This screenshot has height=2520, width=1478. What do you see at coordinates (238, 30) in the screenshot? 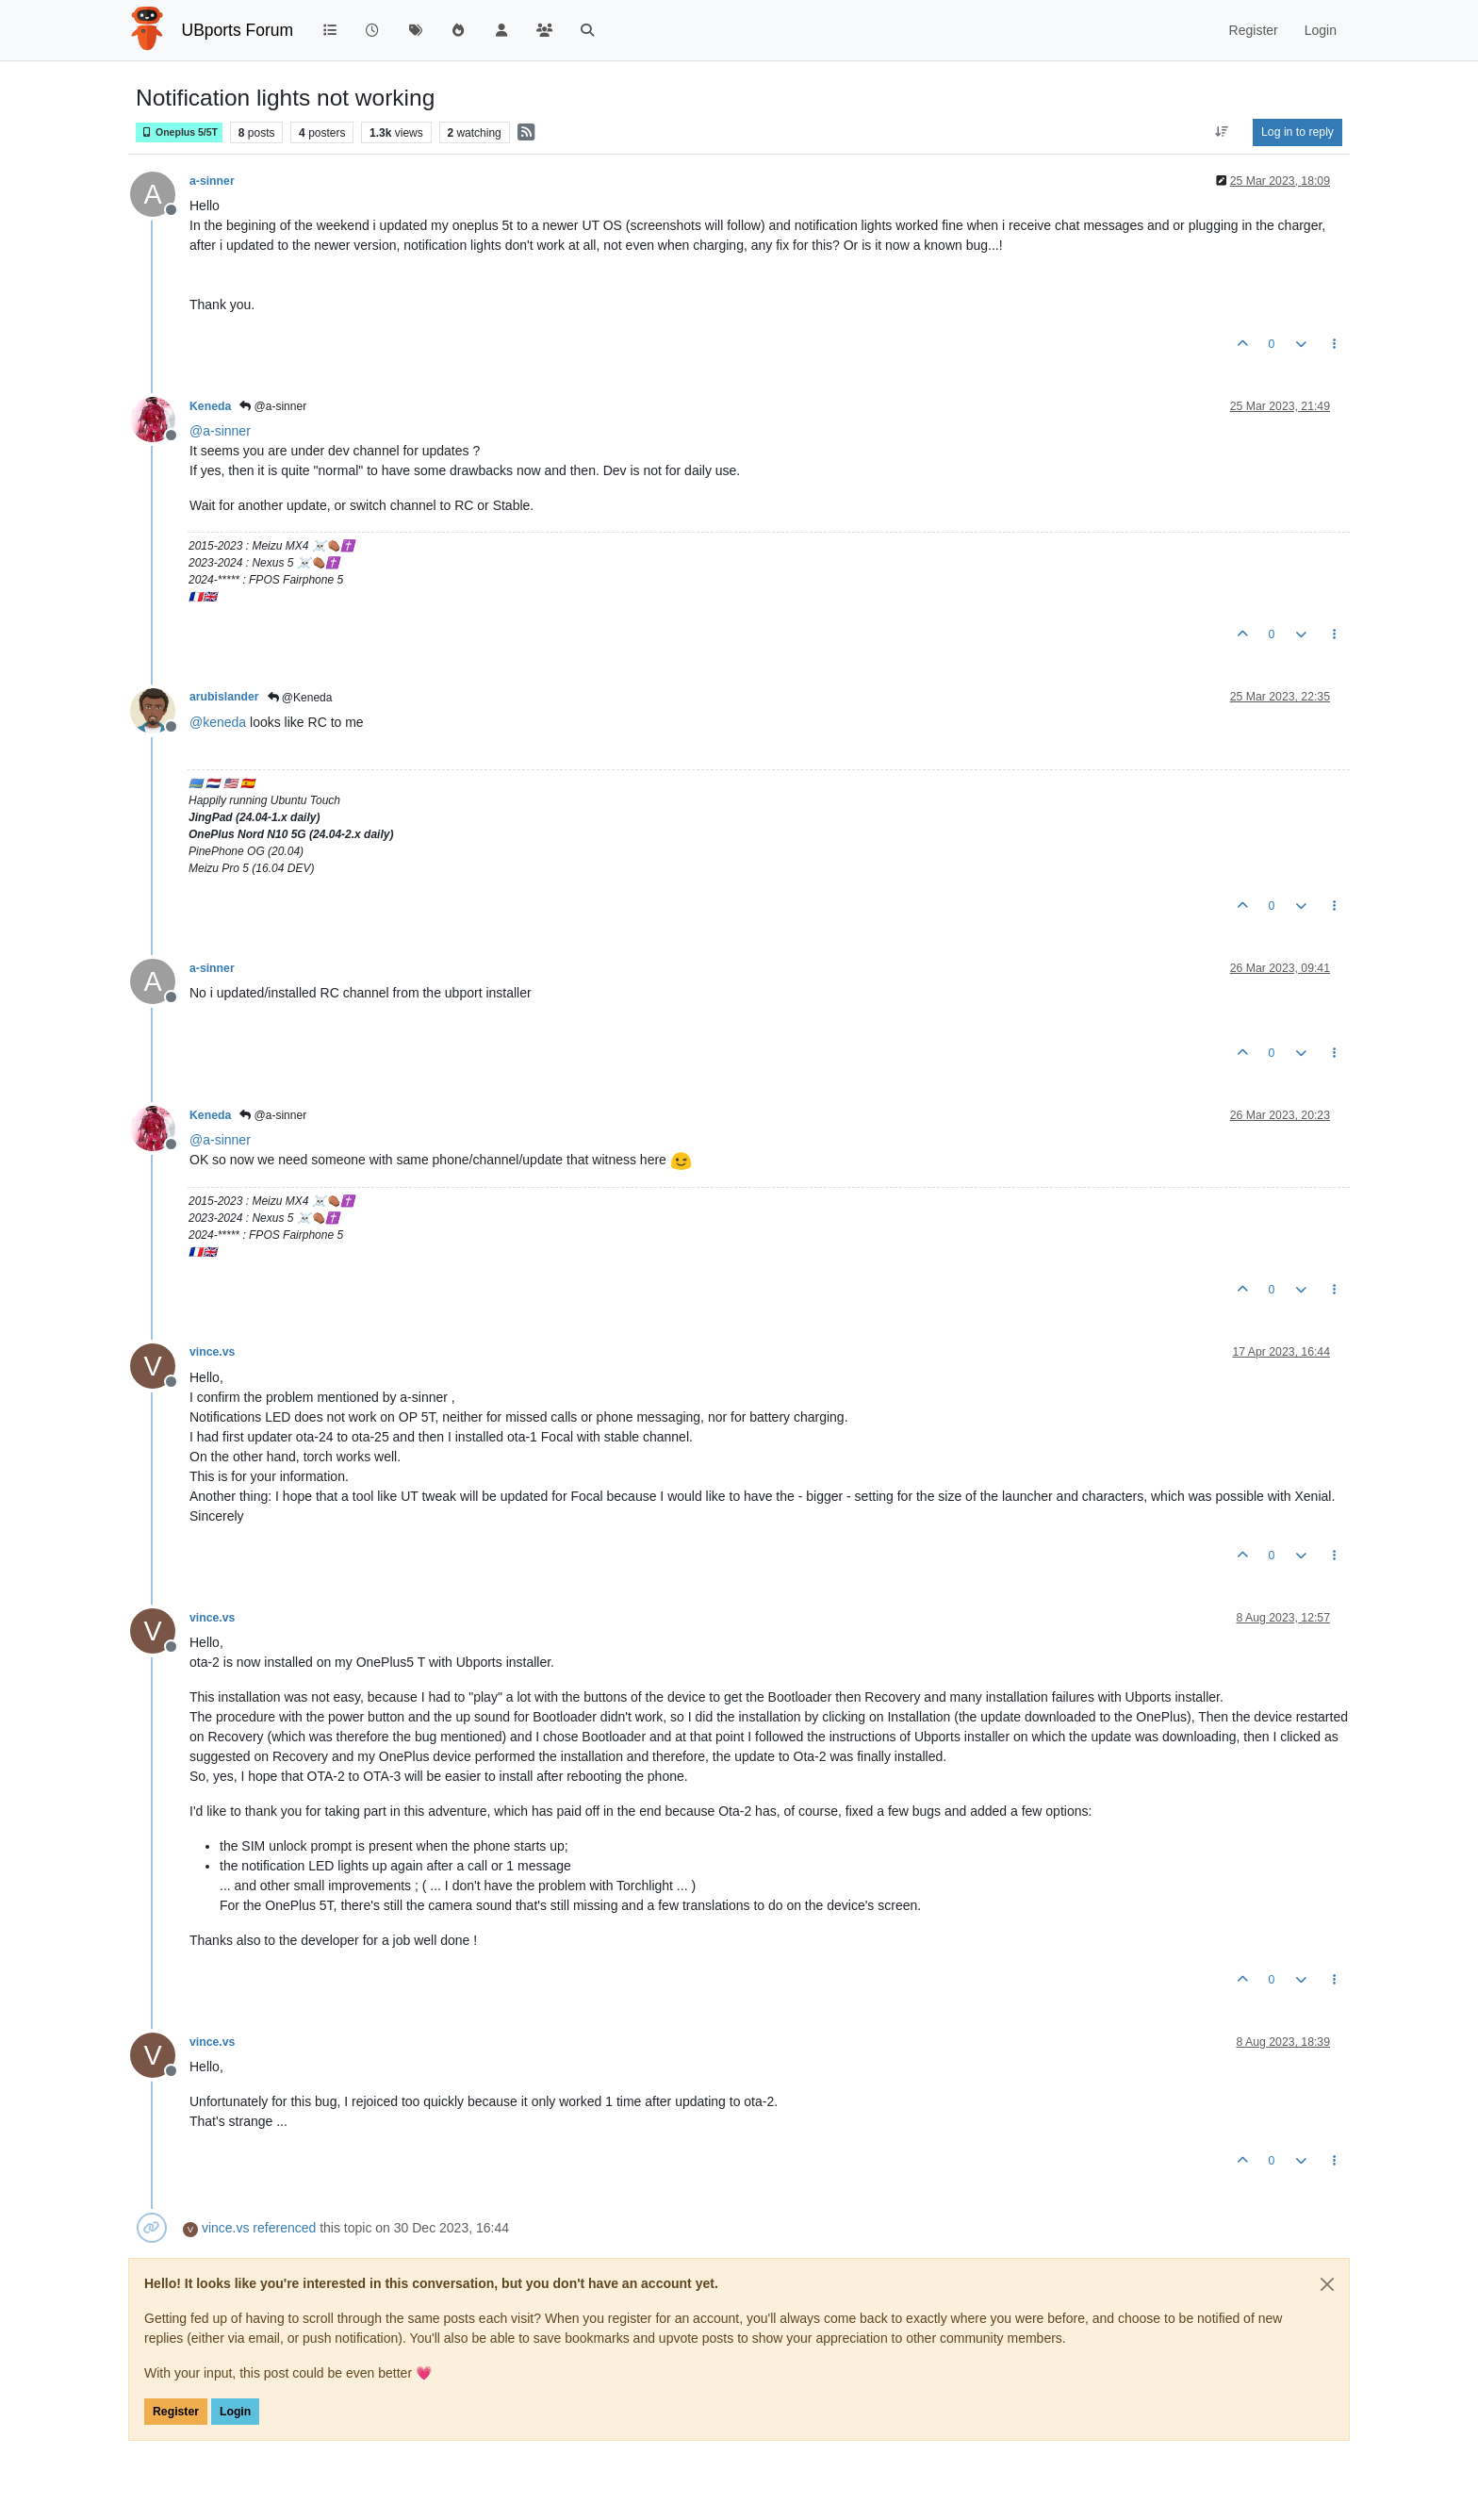
I see `UBports Forum` at bounding box center [238, 30].